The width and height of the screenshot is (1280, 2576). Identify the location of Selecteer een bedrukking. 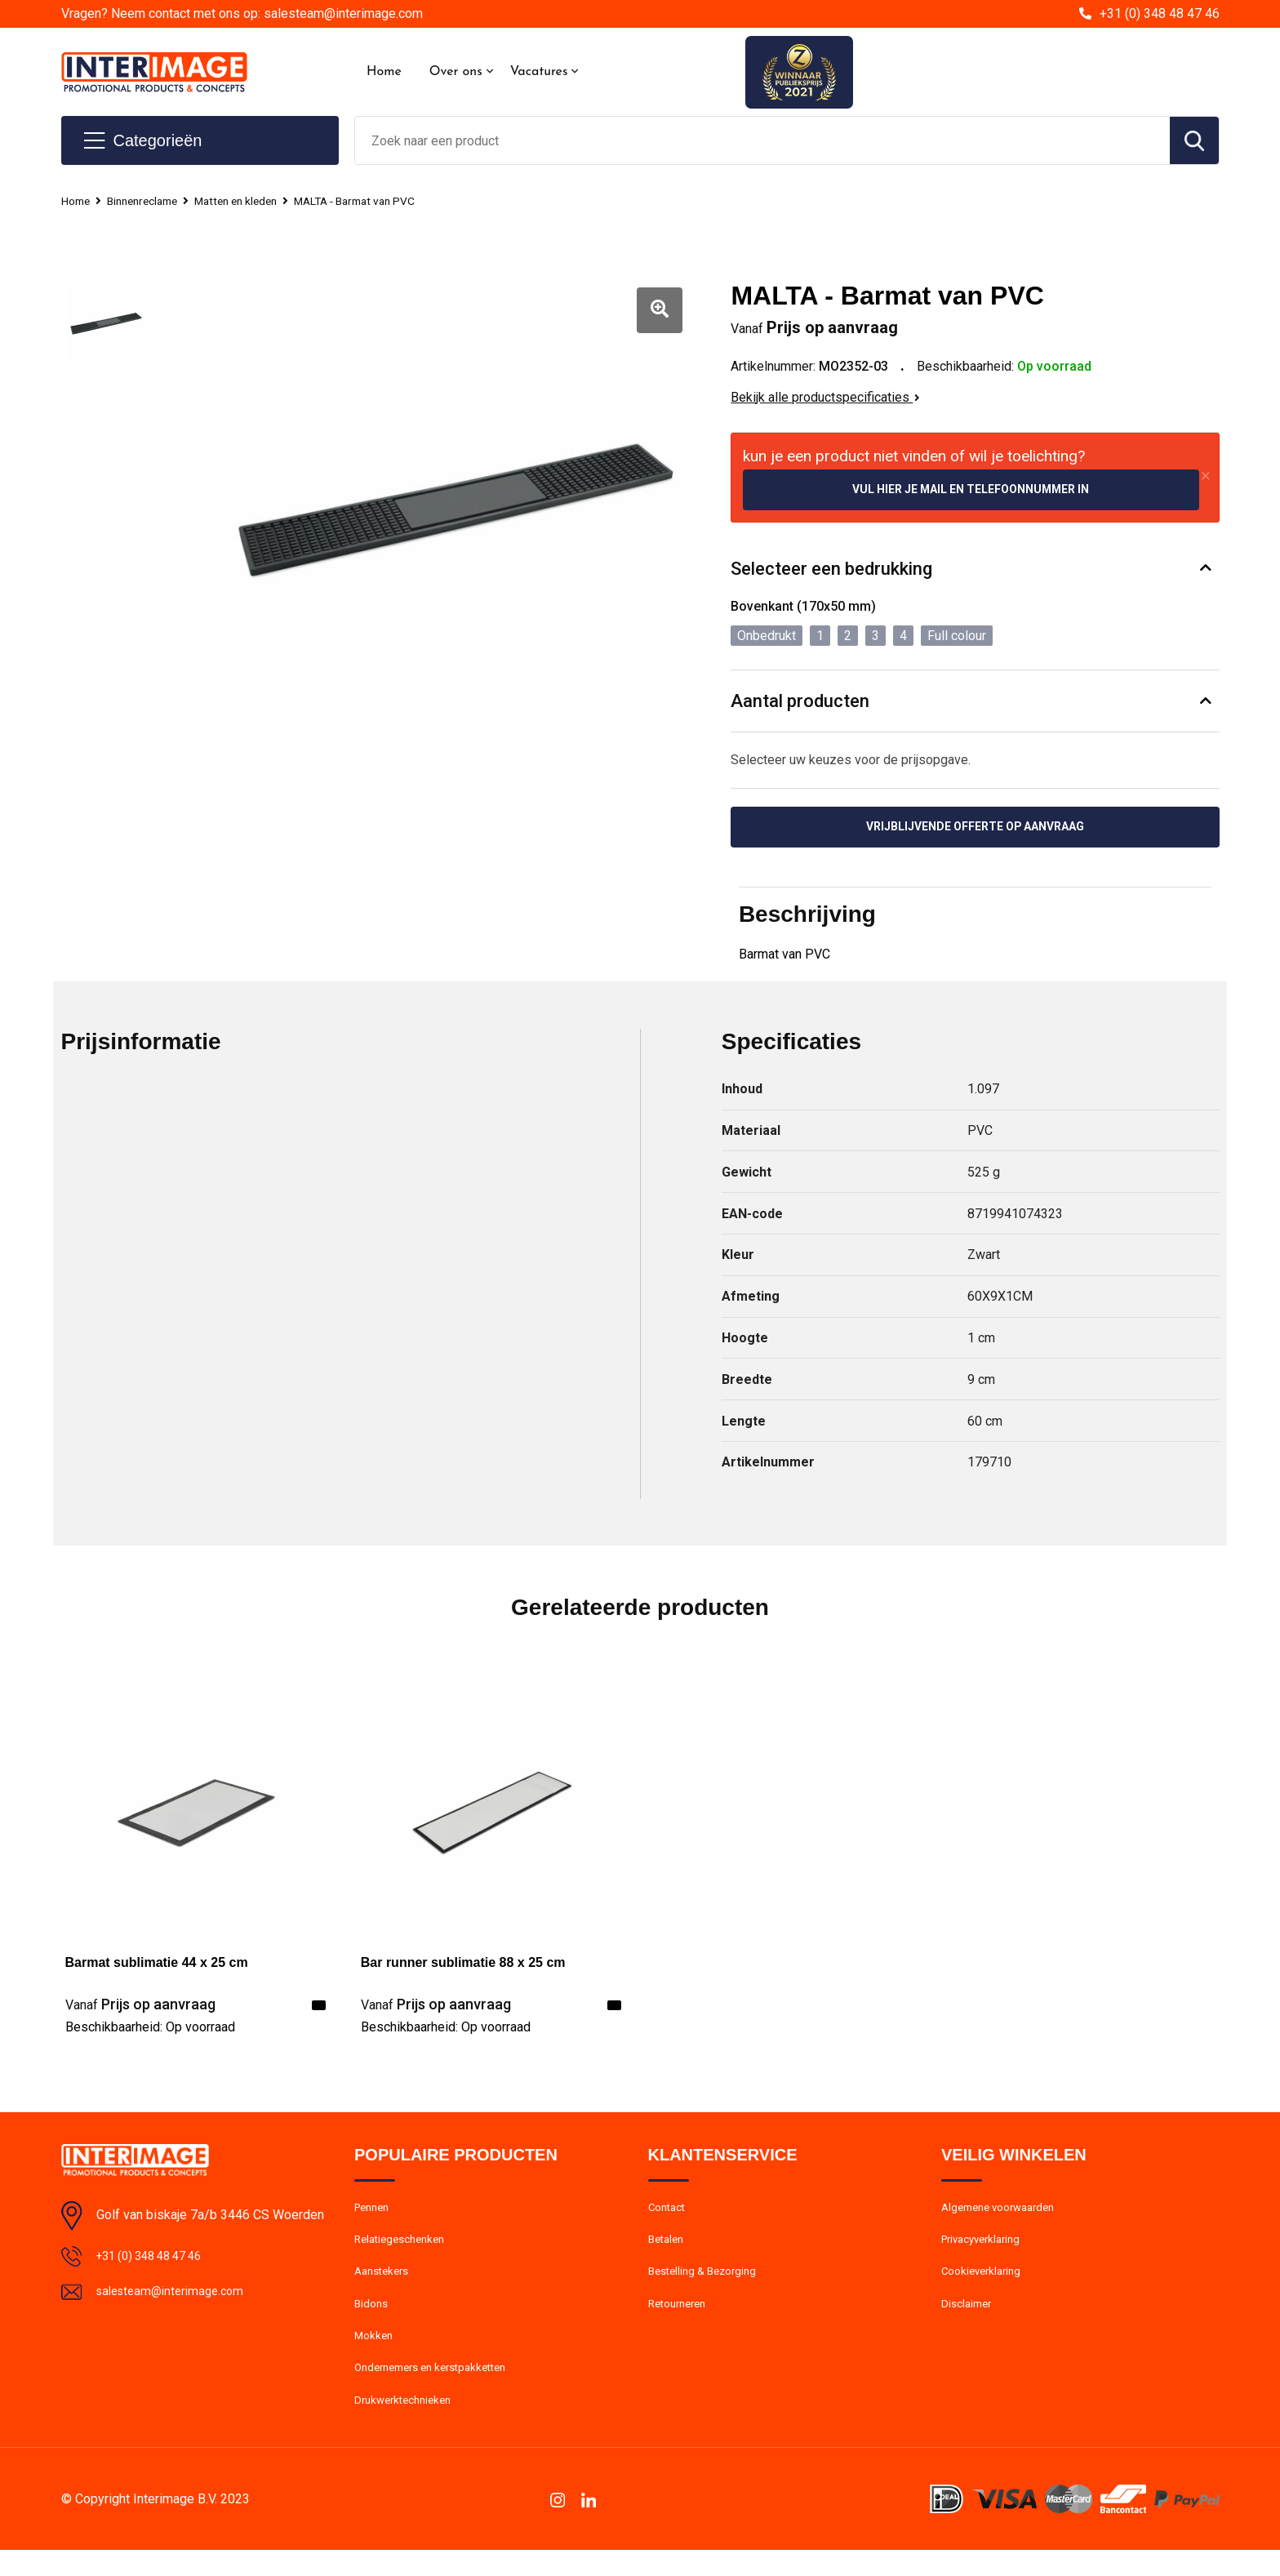
(831, 570).